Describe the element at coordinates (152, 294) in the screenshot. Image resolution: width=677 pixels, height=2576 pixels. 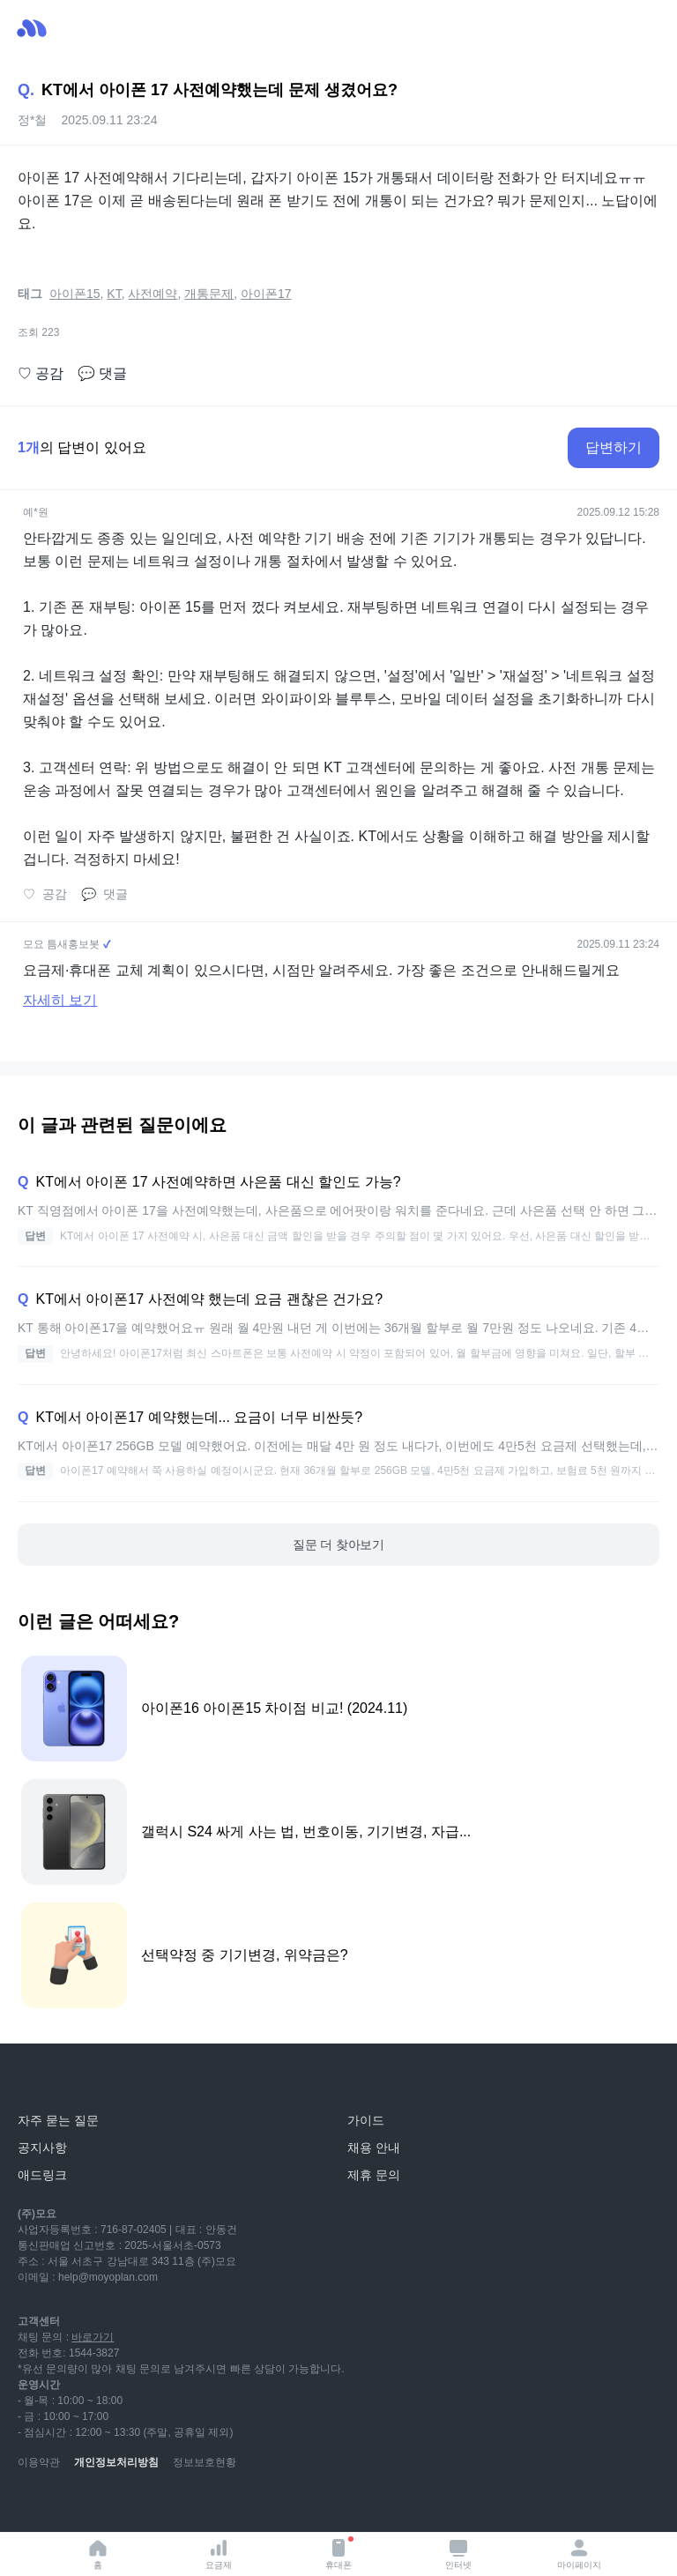
I see `사전예약` at that location.